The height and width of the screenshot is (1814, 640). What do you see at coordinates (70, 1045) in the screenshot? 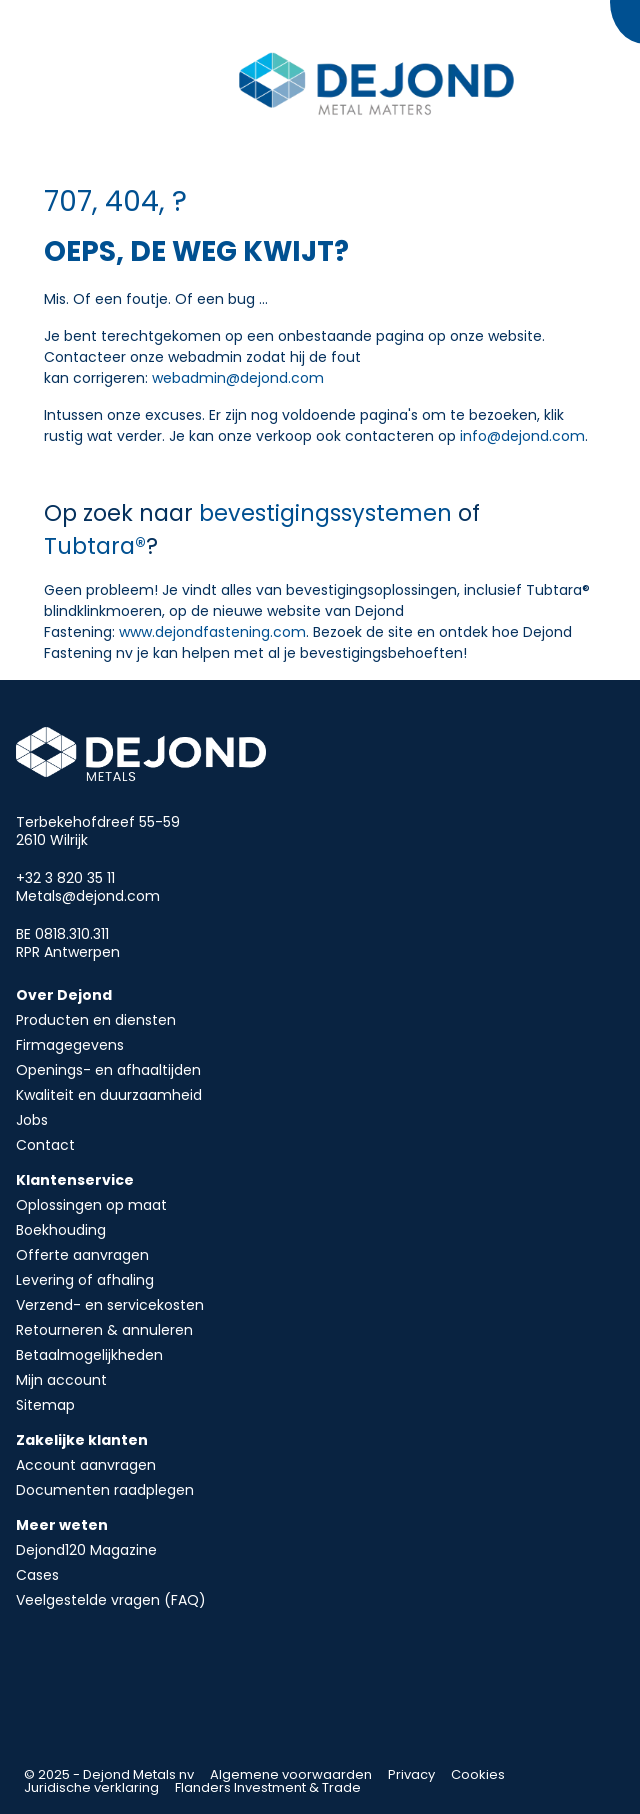
I see `Firmagegevens` at bounding box center [70, 1045].